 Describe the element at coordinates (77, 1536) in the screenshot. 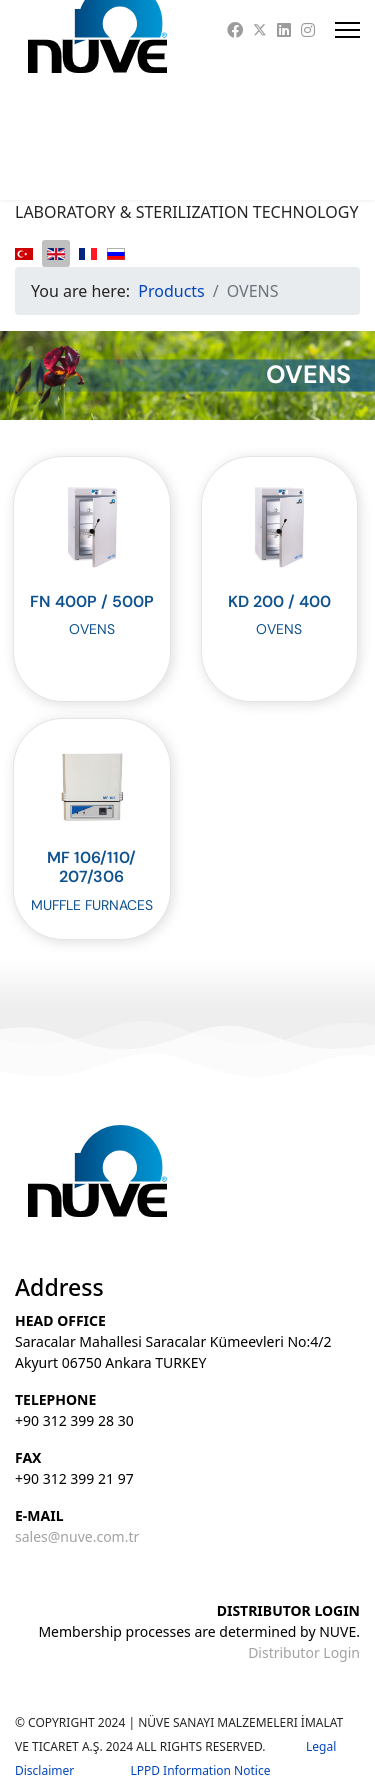

I see `sales@nuve.com.tr` at that location.